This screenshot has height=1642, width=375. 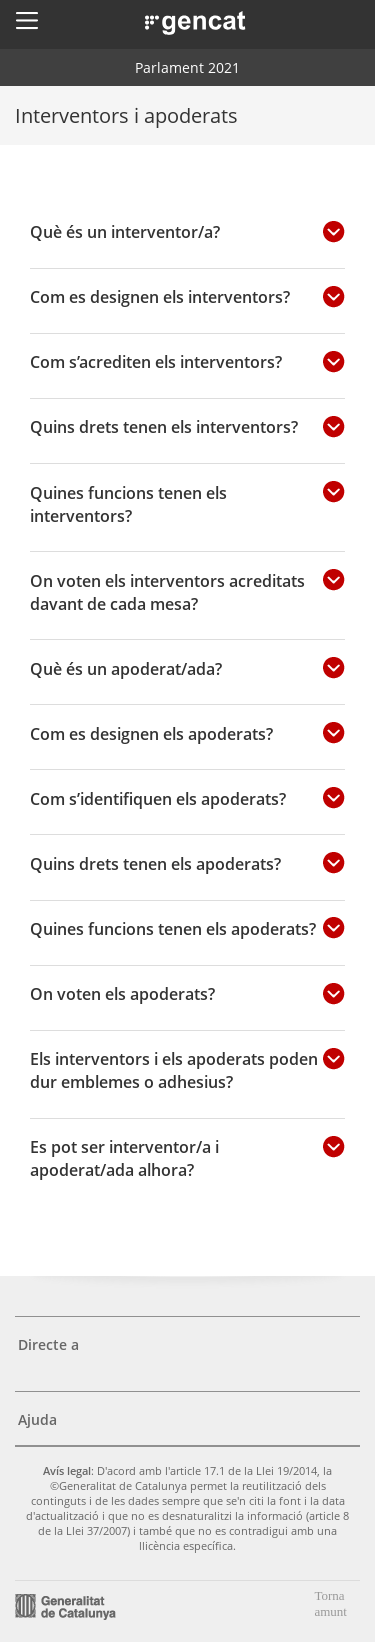 What do you see at coordinates (48, 1344) in the screenshot?
I see `Directe a` at bounding box center [48, 1344].